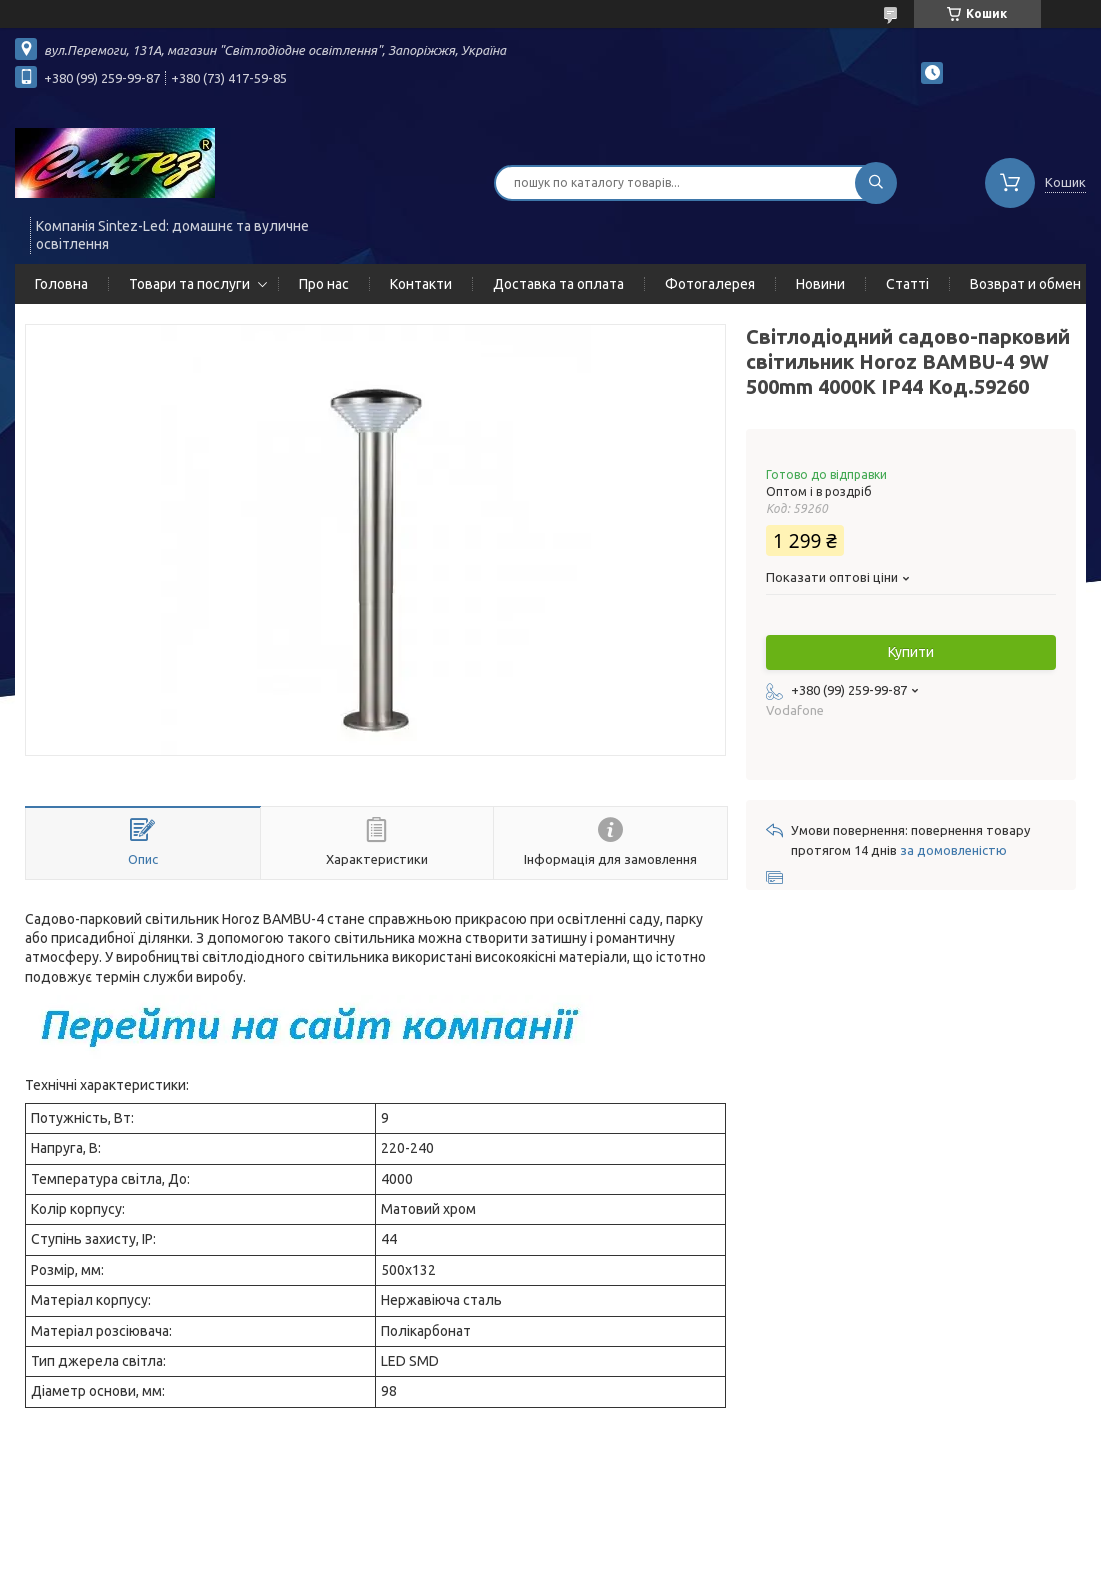 This screenshot has width=1101, height=1592. I want to click on [Шукати], so click(876, 183).